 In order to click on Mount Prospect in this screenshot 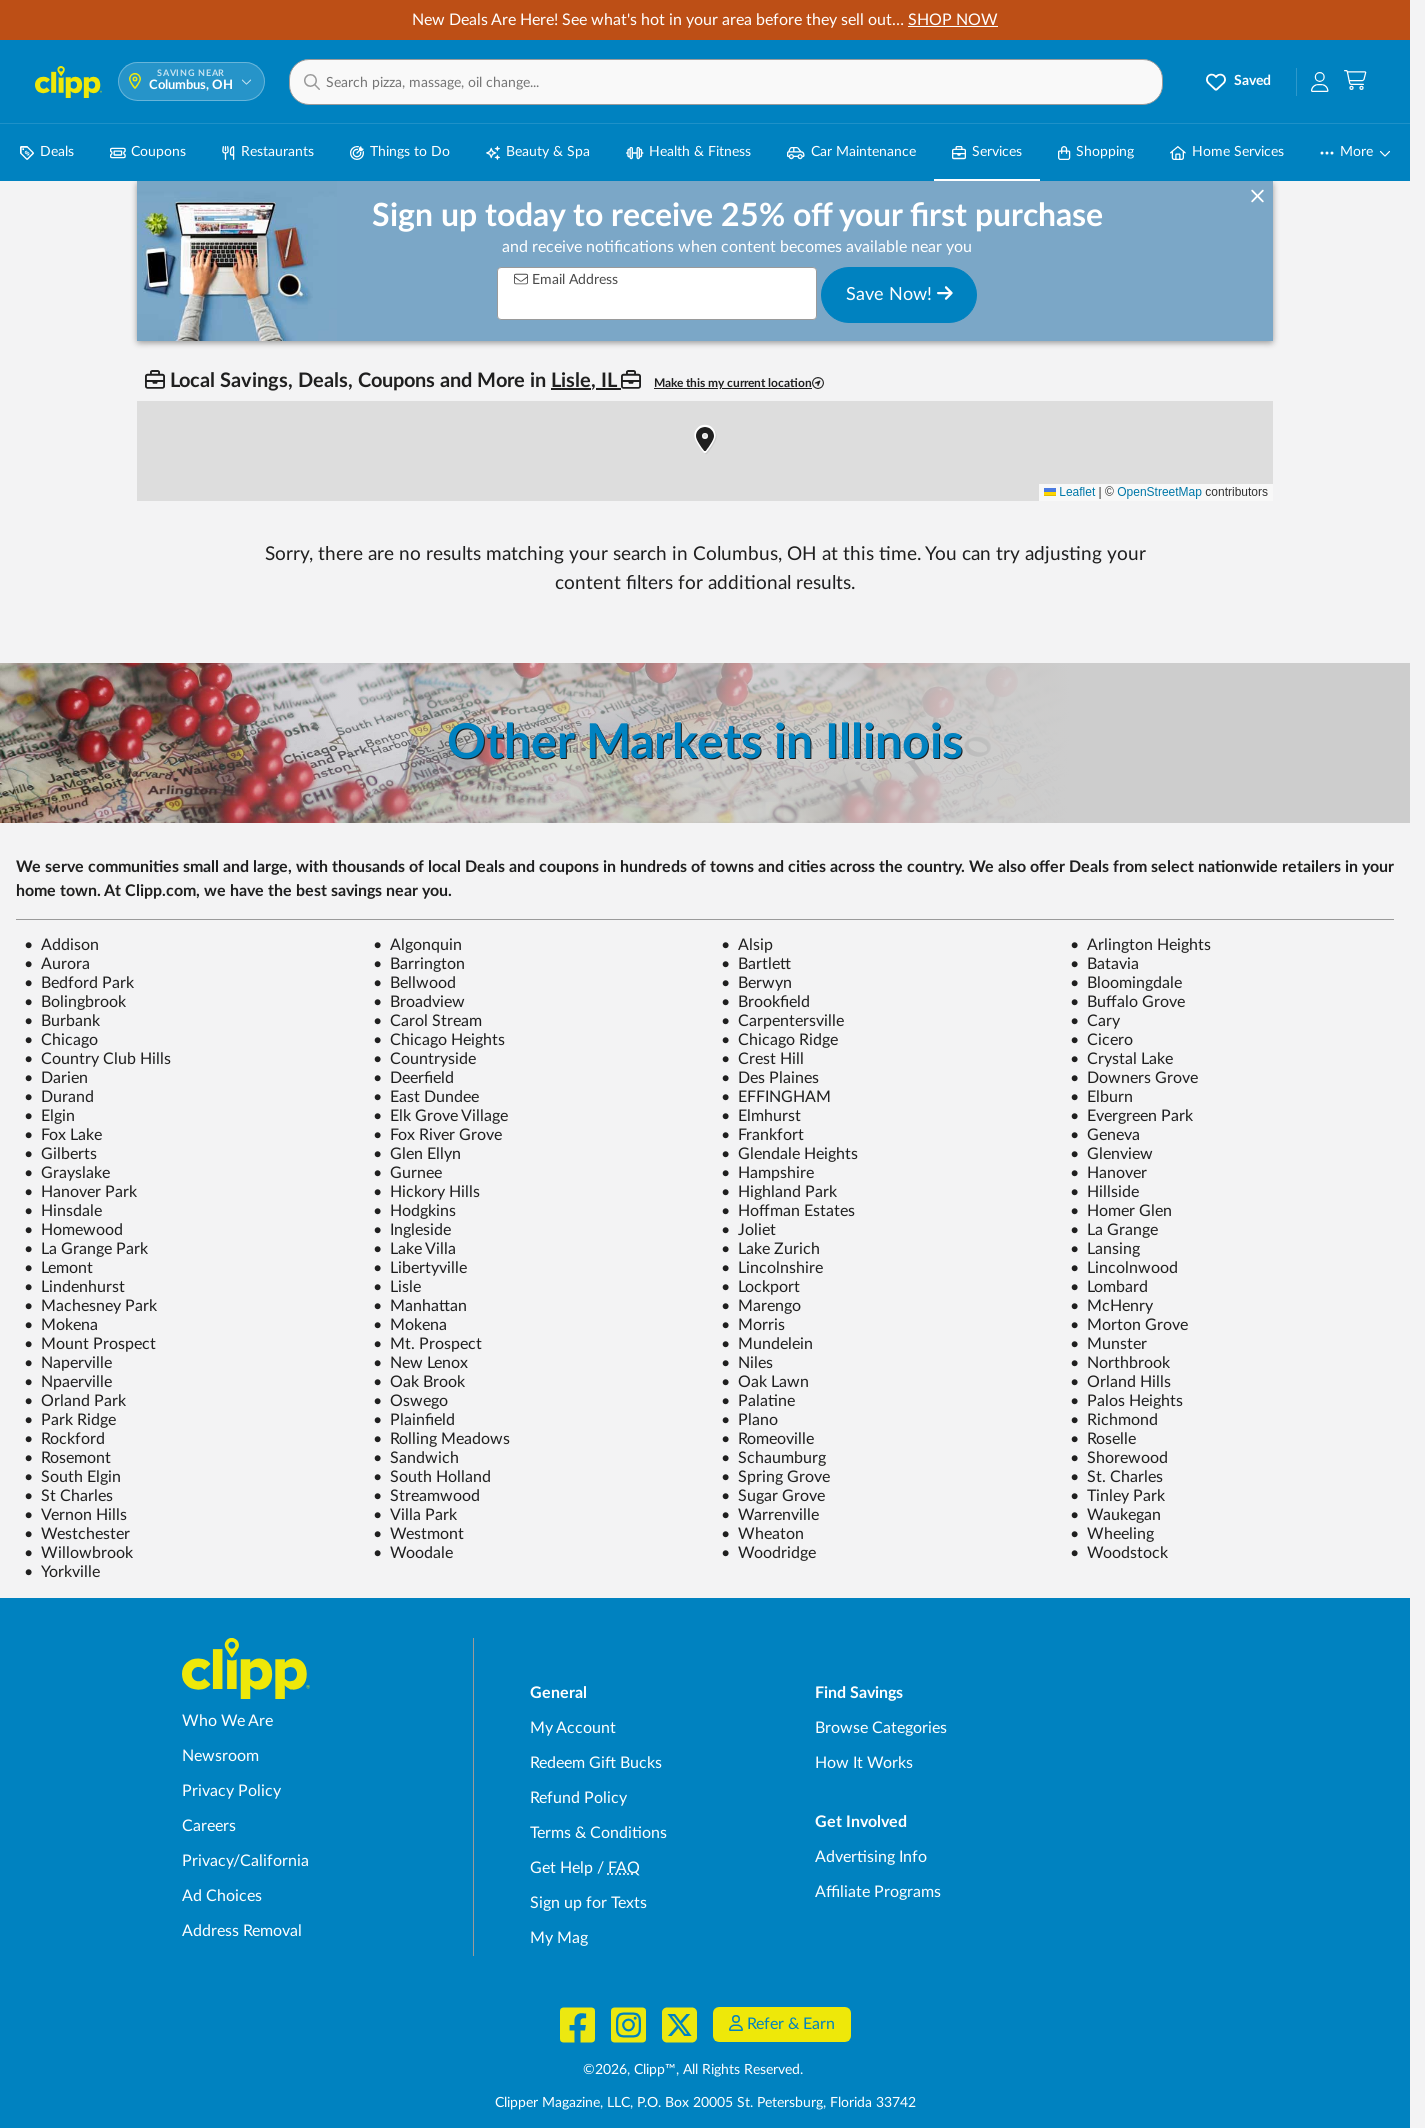, I will do `click(90, 1344)`.